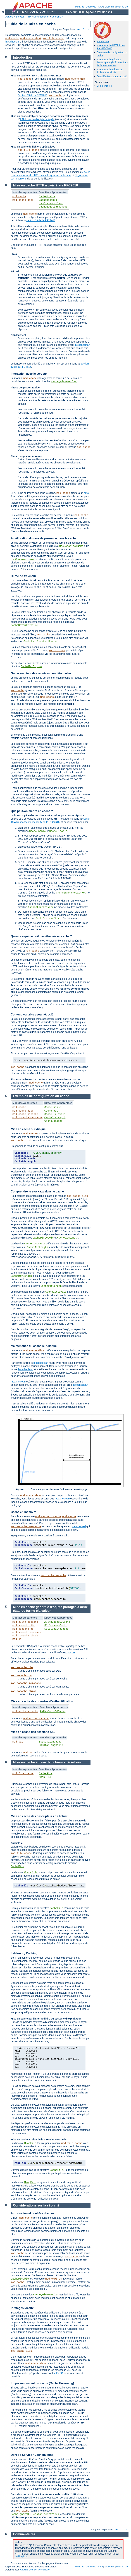 Image resolution: width=131 pixels, height=2576 pixels. What do you see at coordinates (51, 1110) in the screenshot?
I see `CacheRoot` at bounding box center [51, 1110].